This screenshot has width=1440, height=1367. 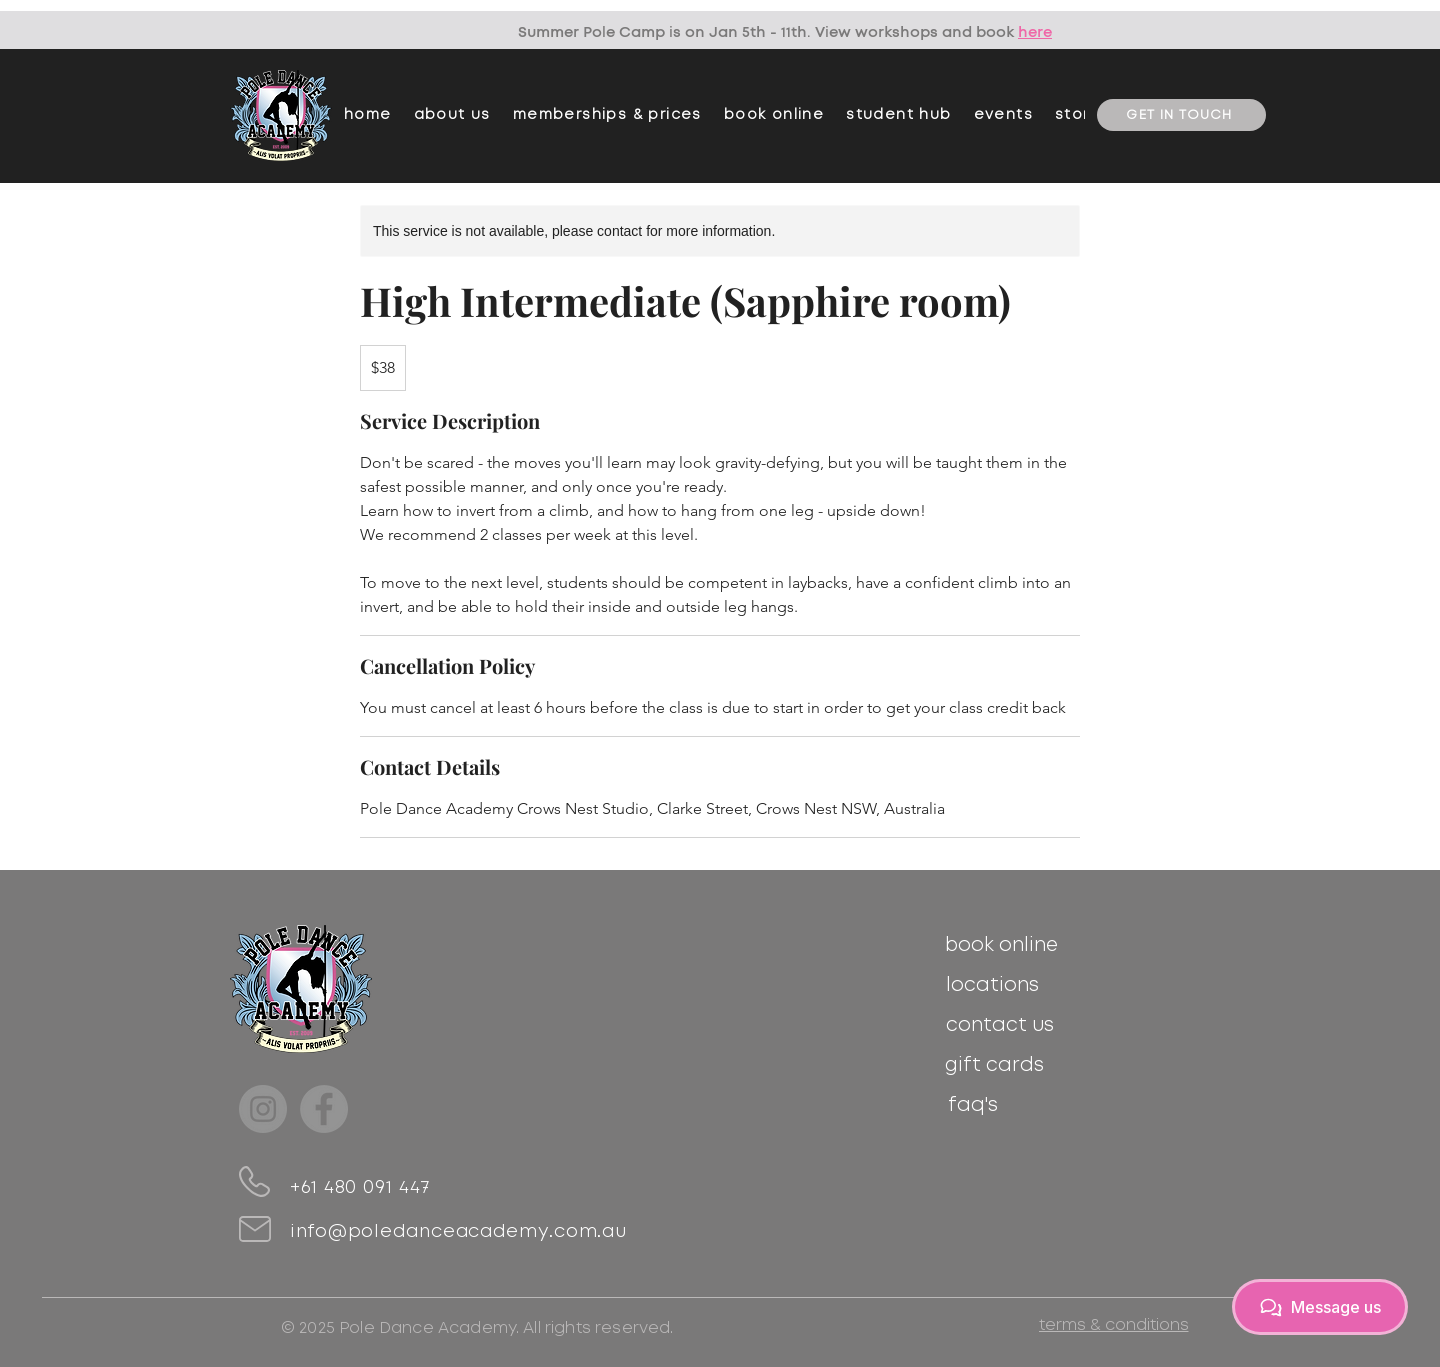 What do you see at coordinates (972, 1105) in the screenshot?
I see `[faq's]` at bounding box center [972, 1105].